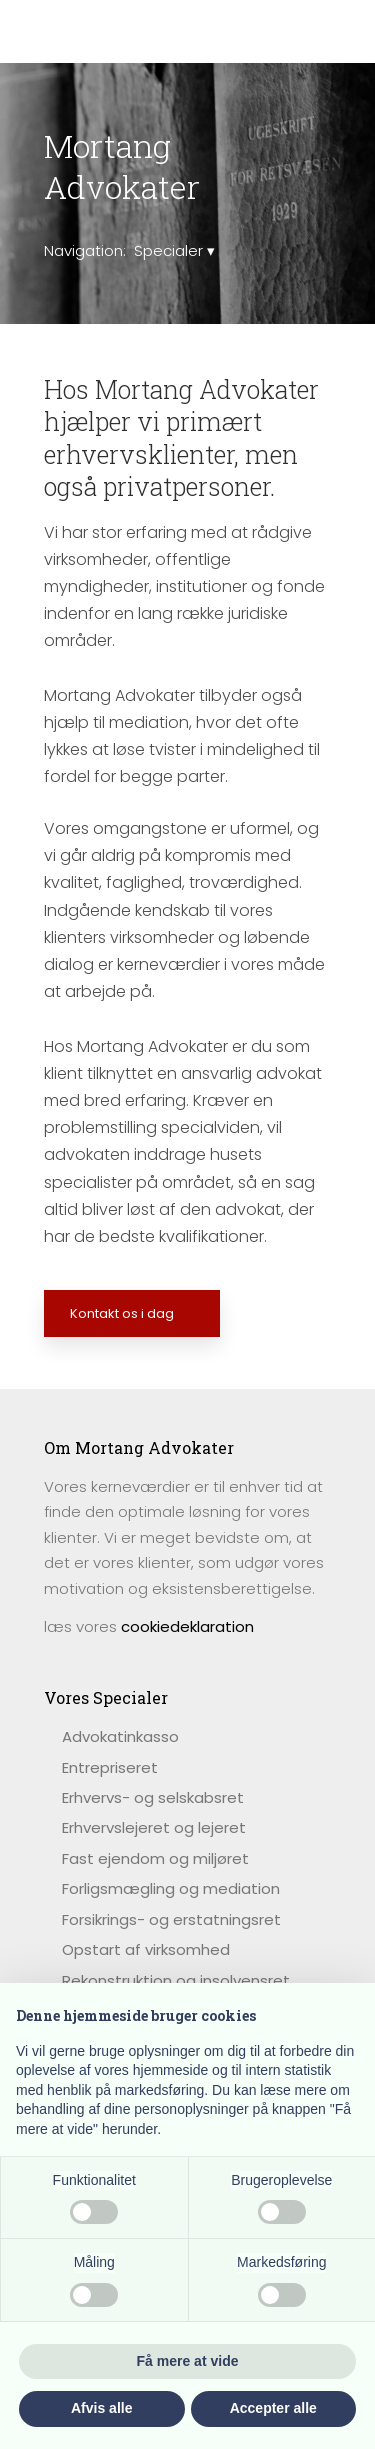 The image size is (375, 2449). I want to click on ​Advokatinkasso, so click(120, 1736).